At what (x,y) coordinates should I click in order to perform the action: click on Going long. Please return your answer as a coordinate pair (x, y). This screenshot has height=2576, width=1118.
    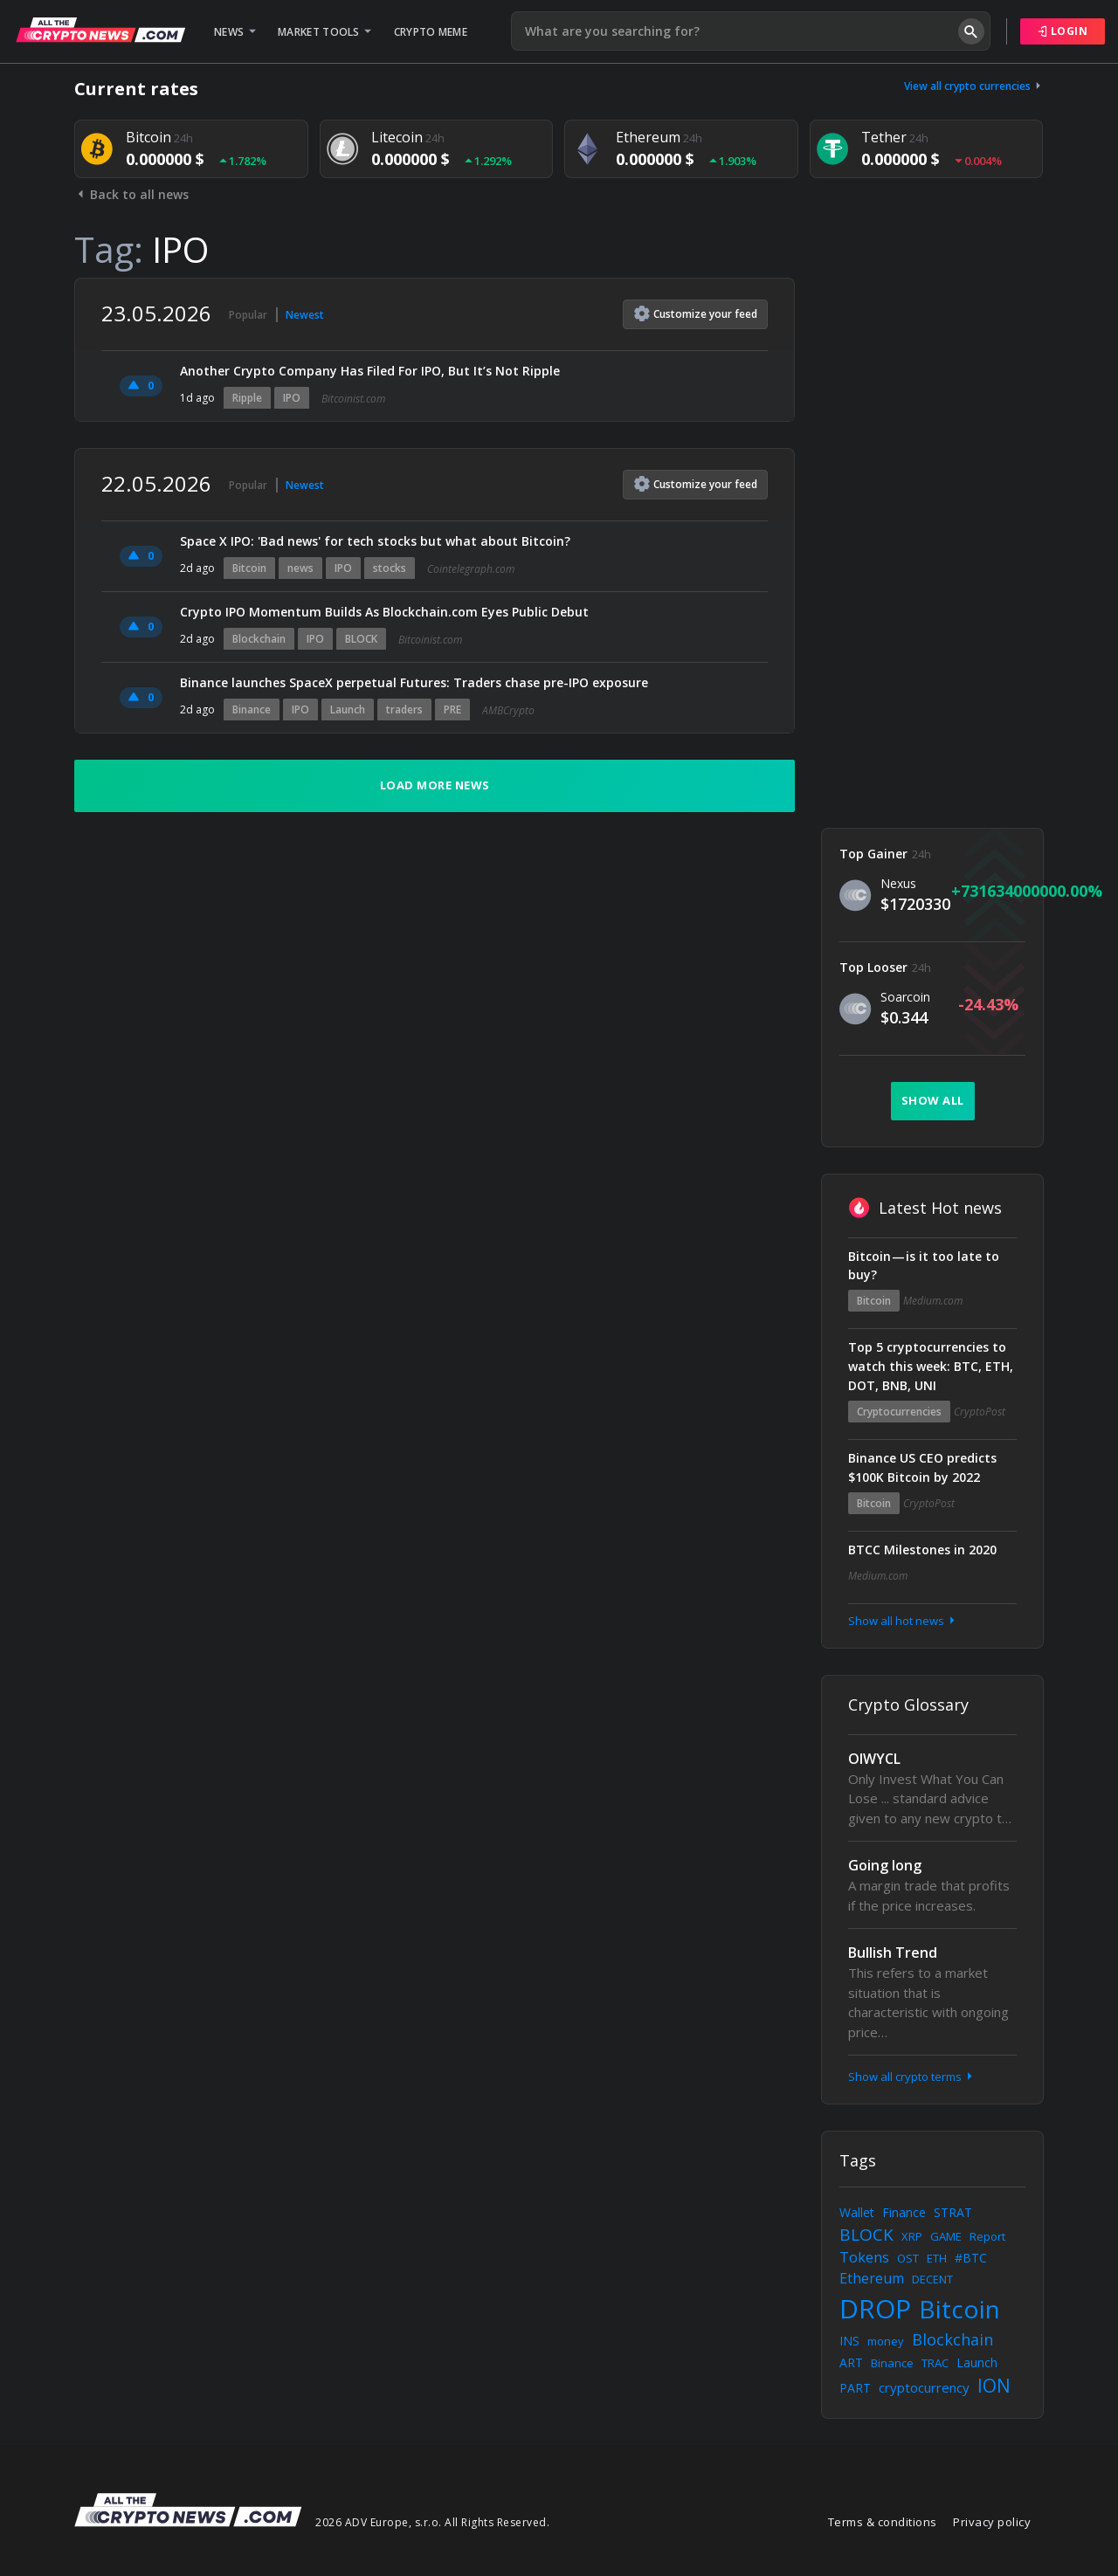
    Looking at the image, I should click on (884, 1865).